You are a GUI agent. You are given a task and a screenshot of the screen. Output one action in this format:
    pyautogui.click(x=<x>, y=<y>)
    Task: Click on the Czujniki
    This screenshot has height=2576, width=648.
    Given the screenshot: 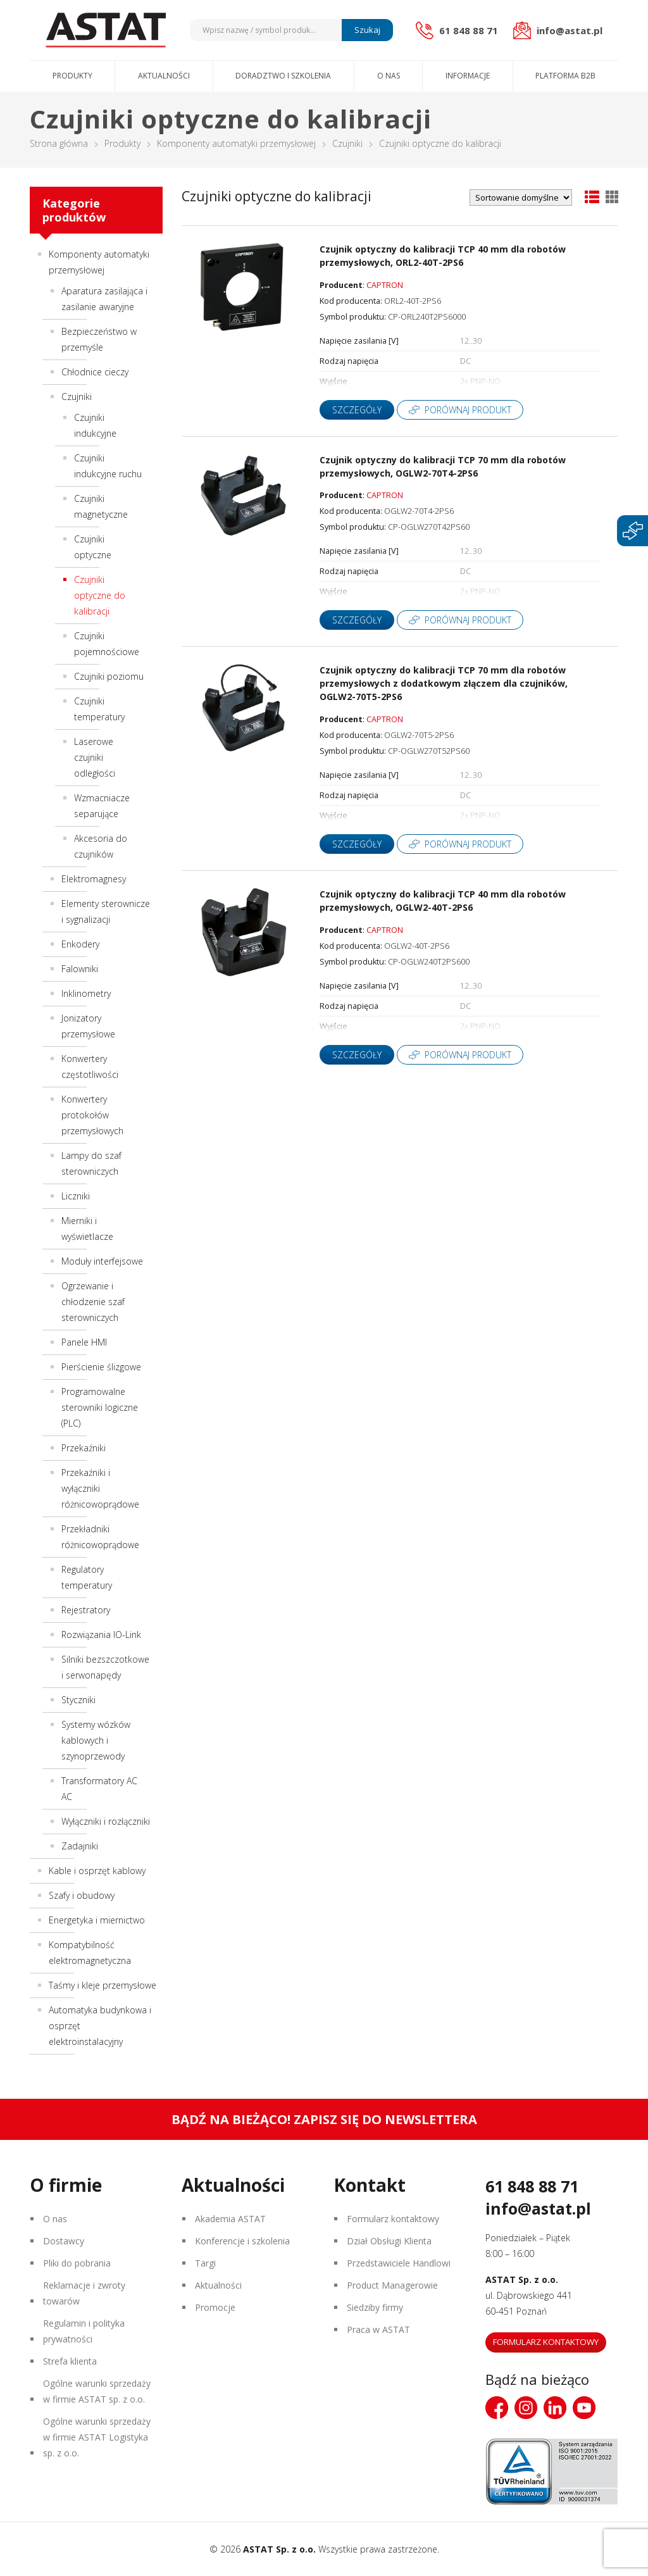 What is the action you would take?
    pyautogui.click(x=347, y=143)
    